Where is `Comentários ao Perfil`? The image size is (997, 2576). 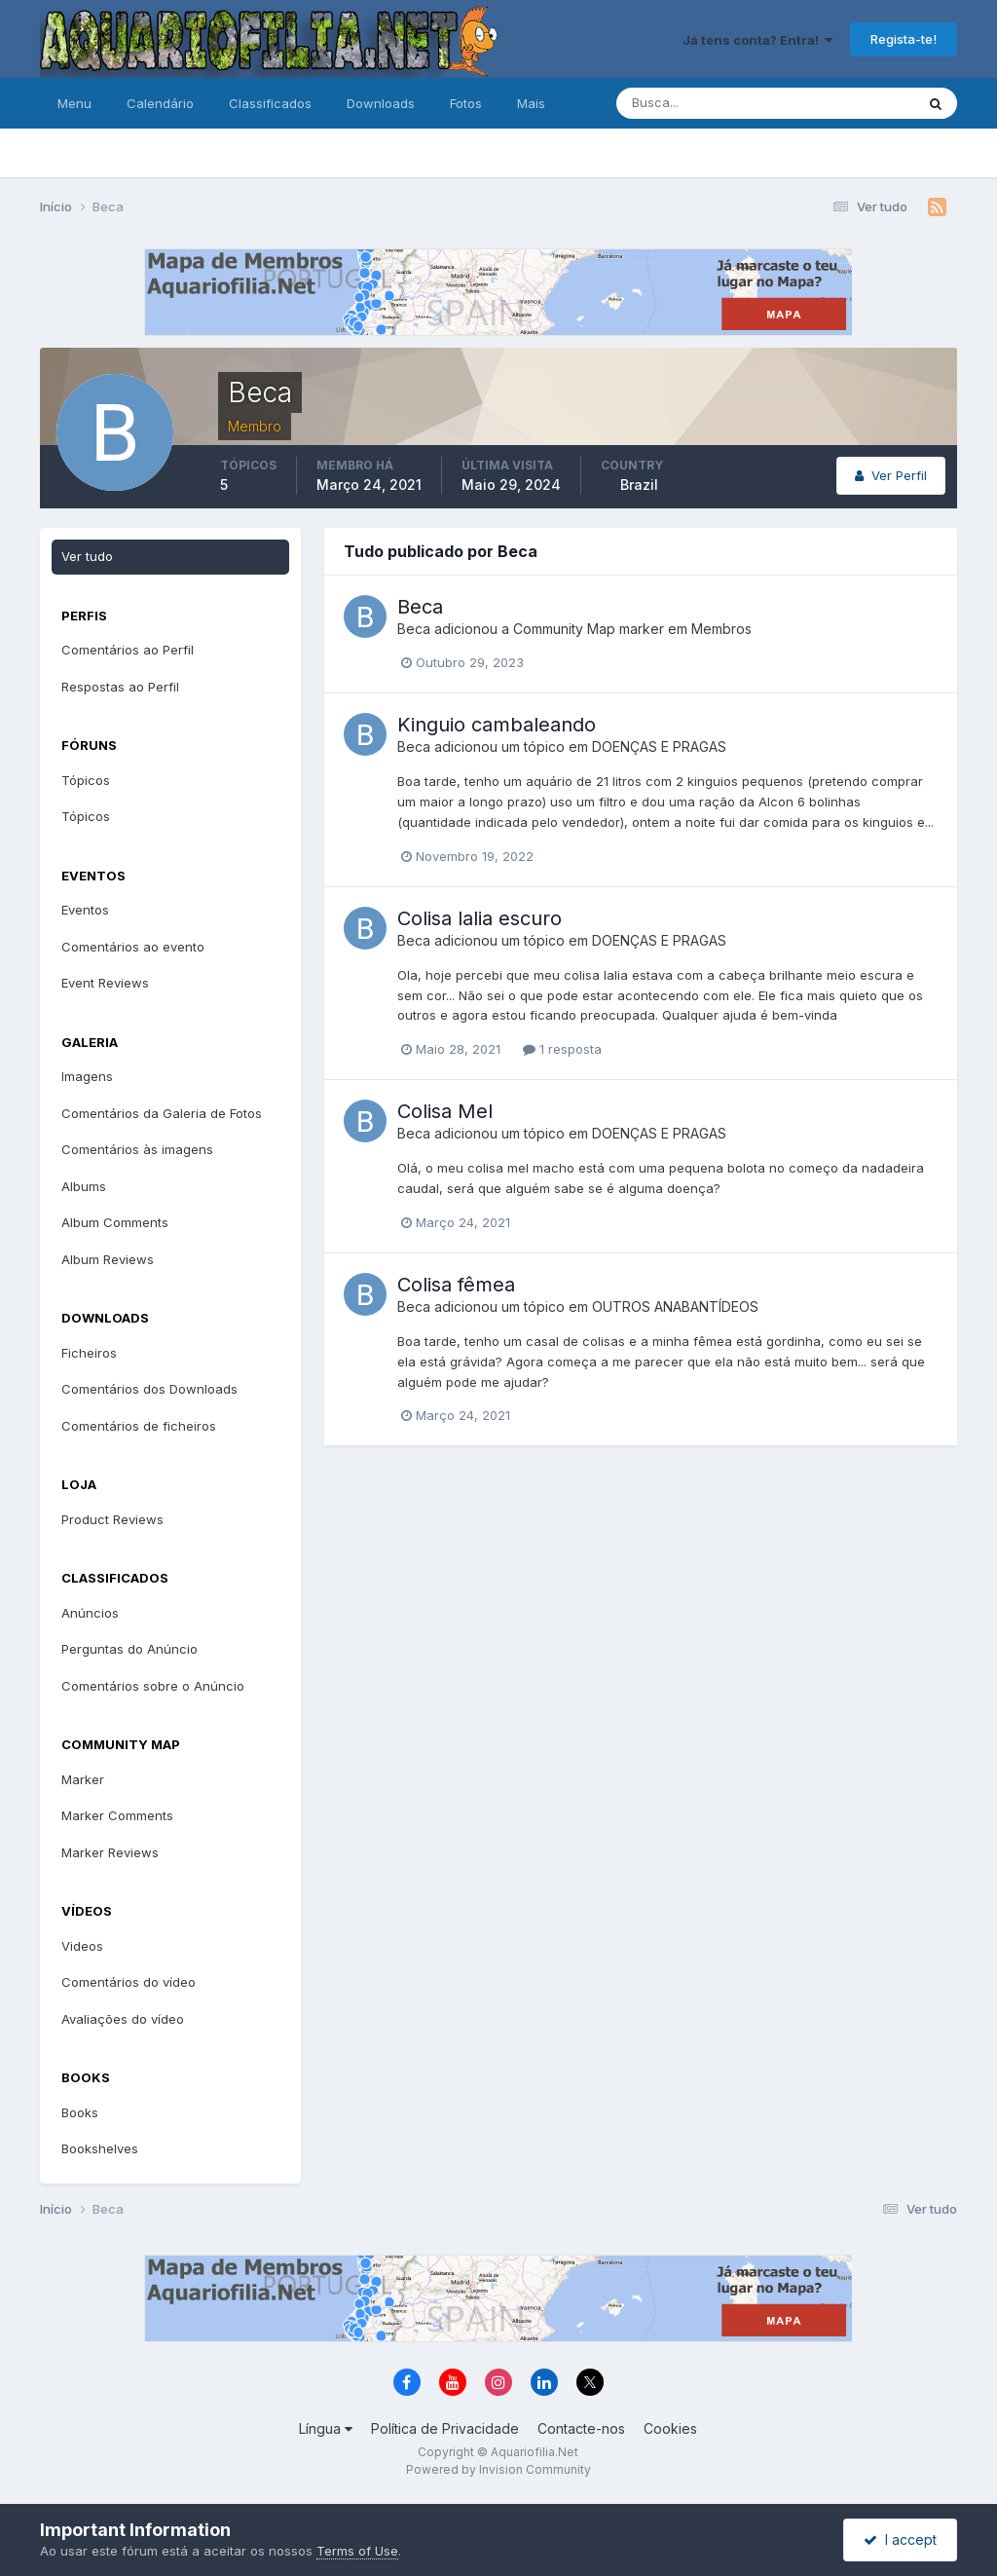 Comentários ao Perfil is located at coordinates (127, 649).